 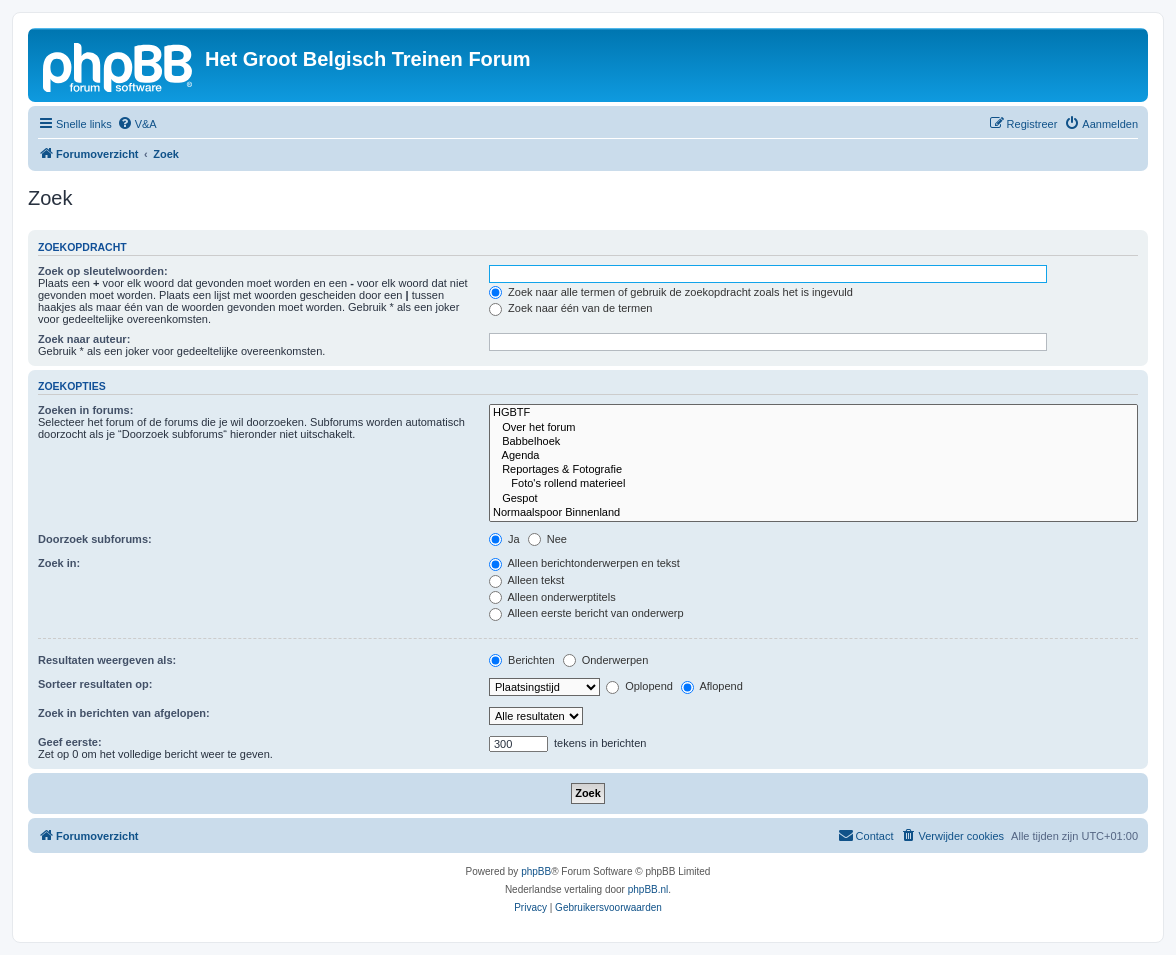 I want to click on Alleen eerste bericht van onderwerp, so click(x=586, y=613).